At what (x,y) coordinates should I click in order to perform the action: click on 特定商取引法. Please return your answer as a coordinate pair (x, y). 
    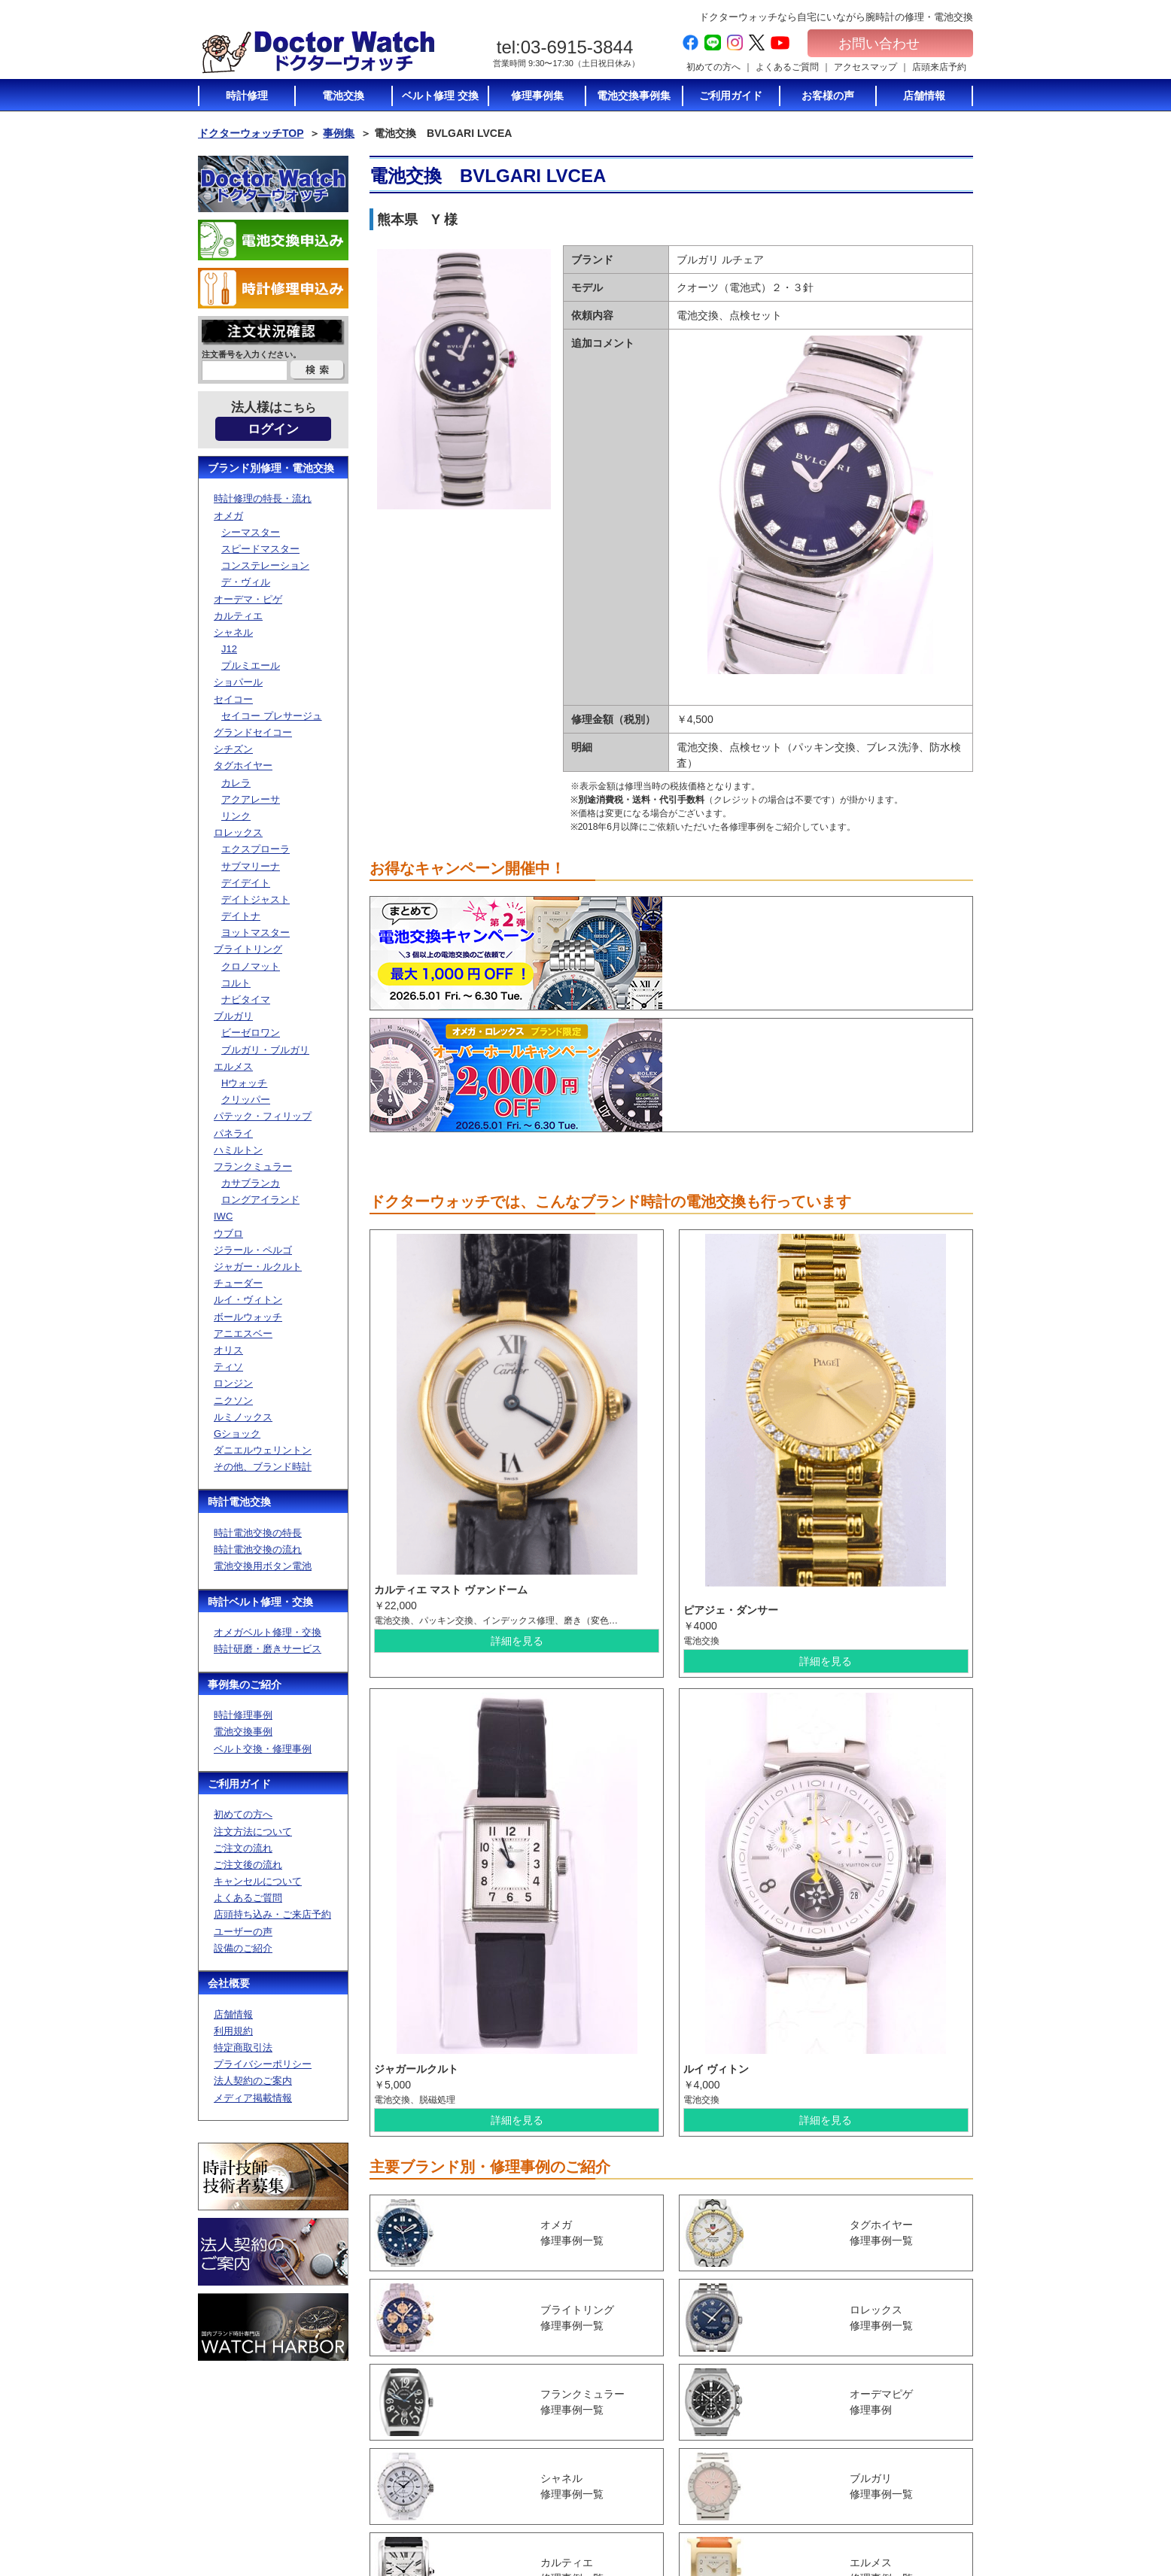
    Looking at the image, I should click on (243, 2047).